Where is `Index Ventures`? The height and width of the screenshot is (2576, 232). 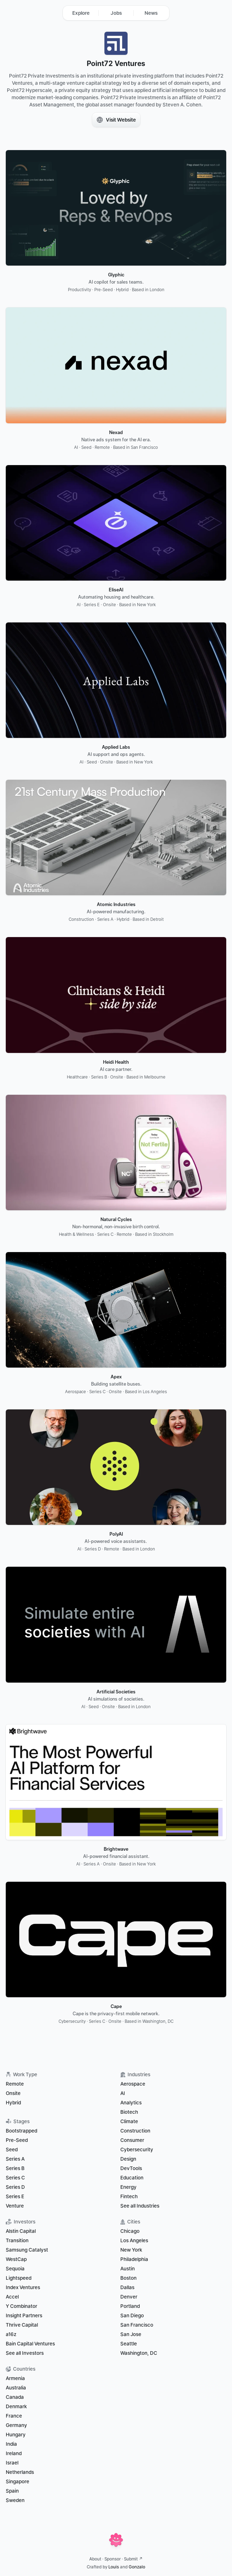
Index Ventures is located at coordinates (23, 2287).